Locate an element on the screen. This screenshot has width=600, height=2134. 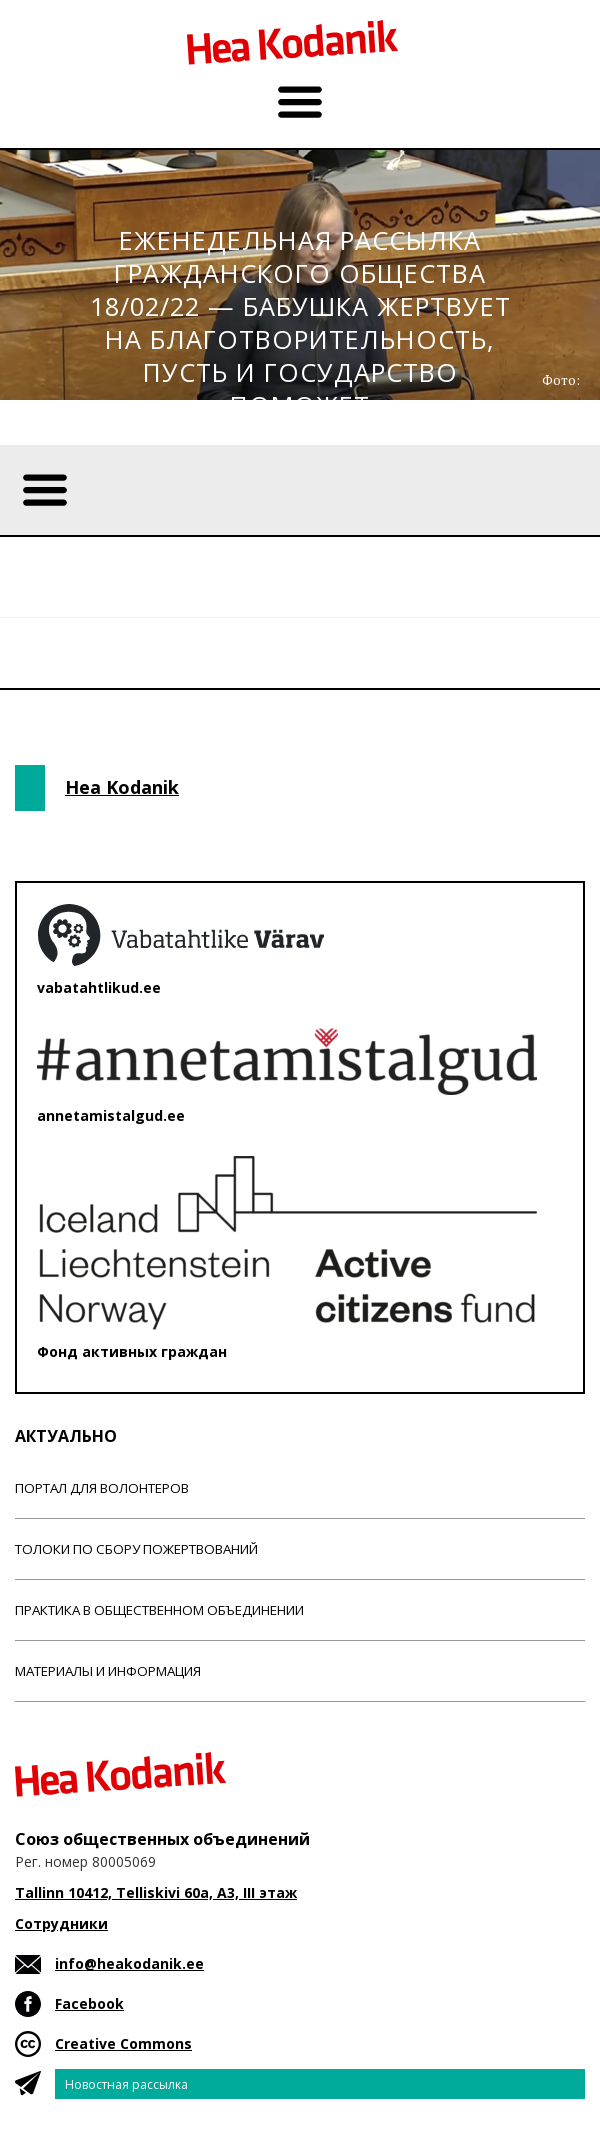
Портал для волонтеров is located at coordinates (102, 1488).